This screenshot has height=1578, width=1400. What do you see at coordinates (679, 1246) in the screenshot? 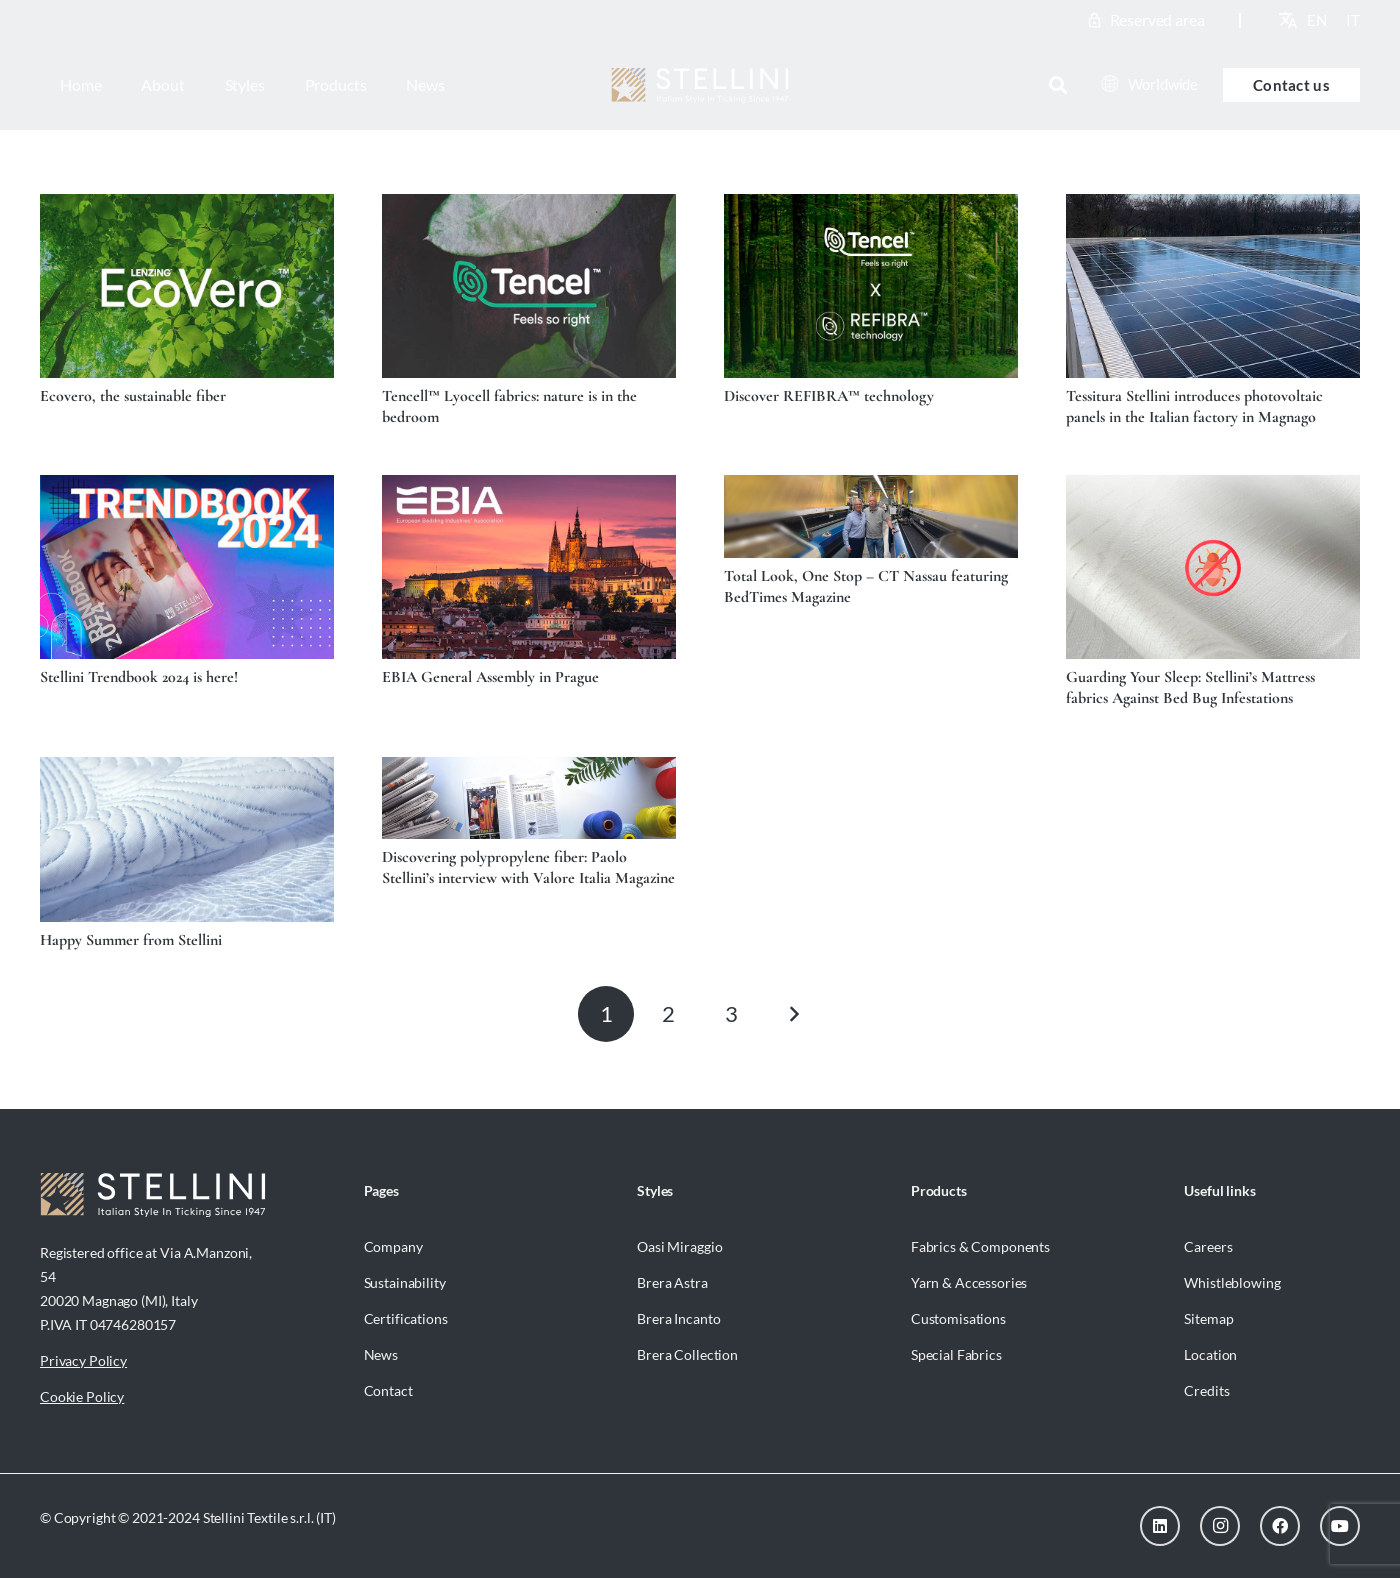
I see `Oasi Miraggio` at bounding box center [679, 1246].